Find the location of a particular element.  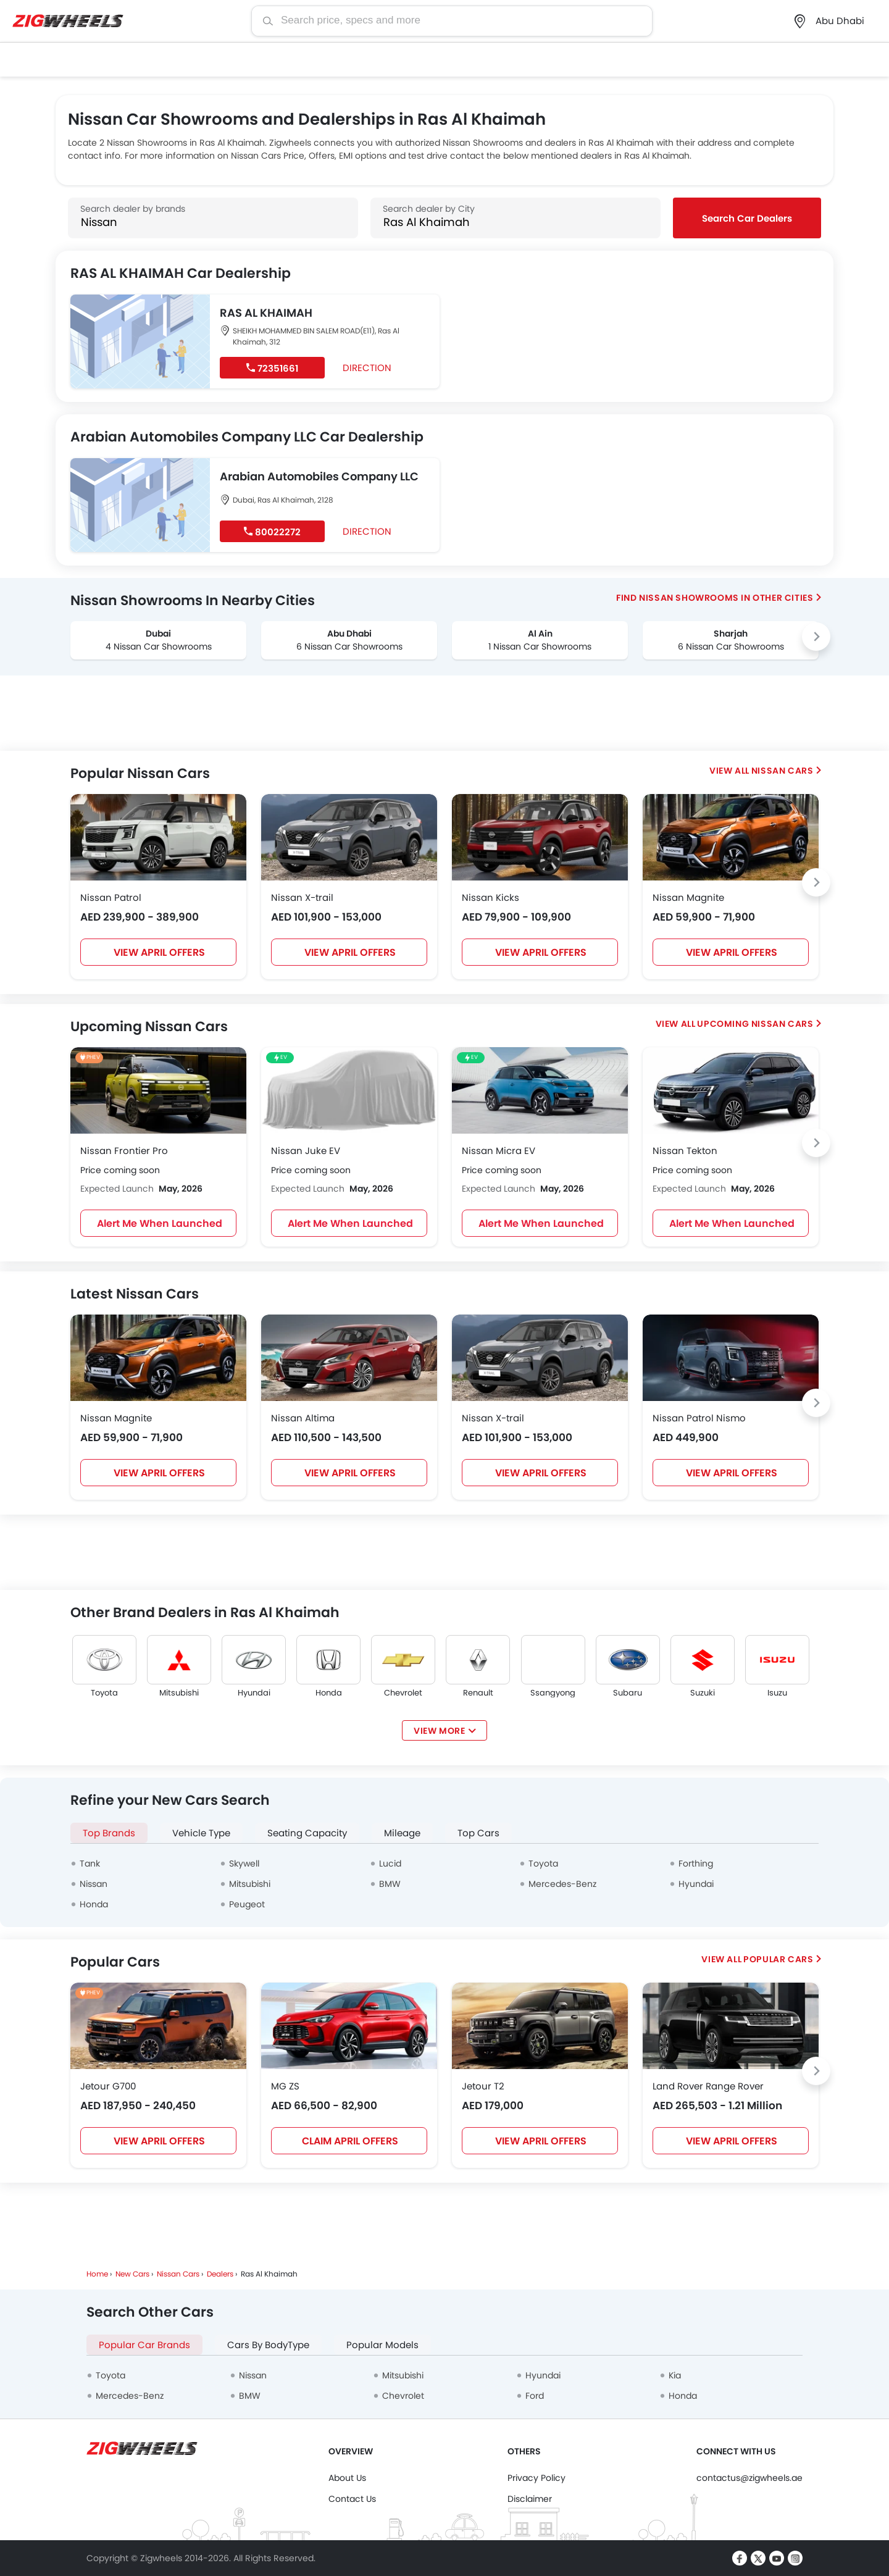

Home is located at coordinates (97, 2274).